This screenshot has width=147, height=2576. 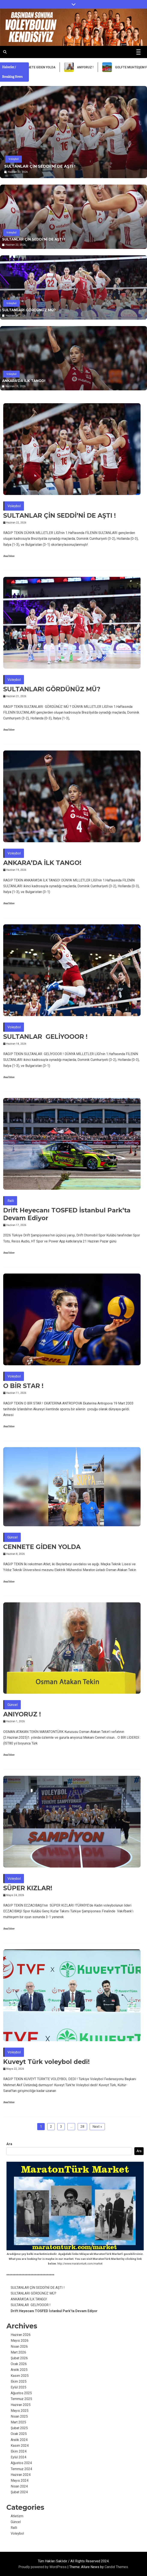 I want to click on 28, so click(x=82, y=2127).